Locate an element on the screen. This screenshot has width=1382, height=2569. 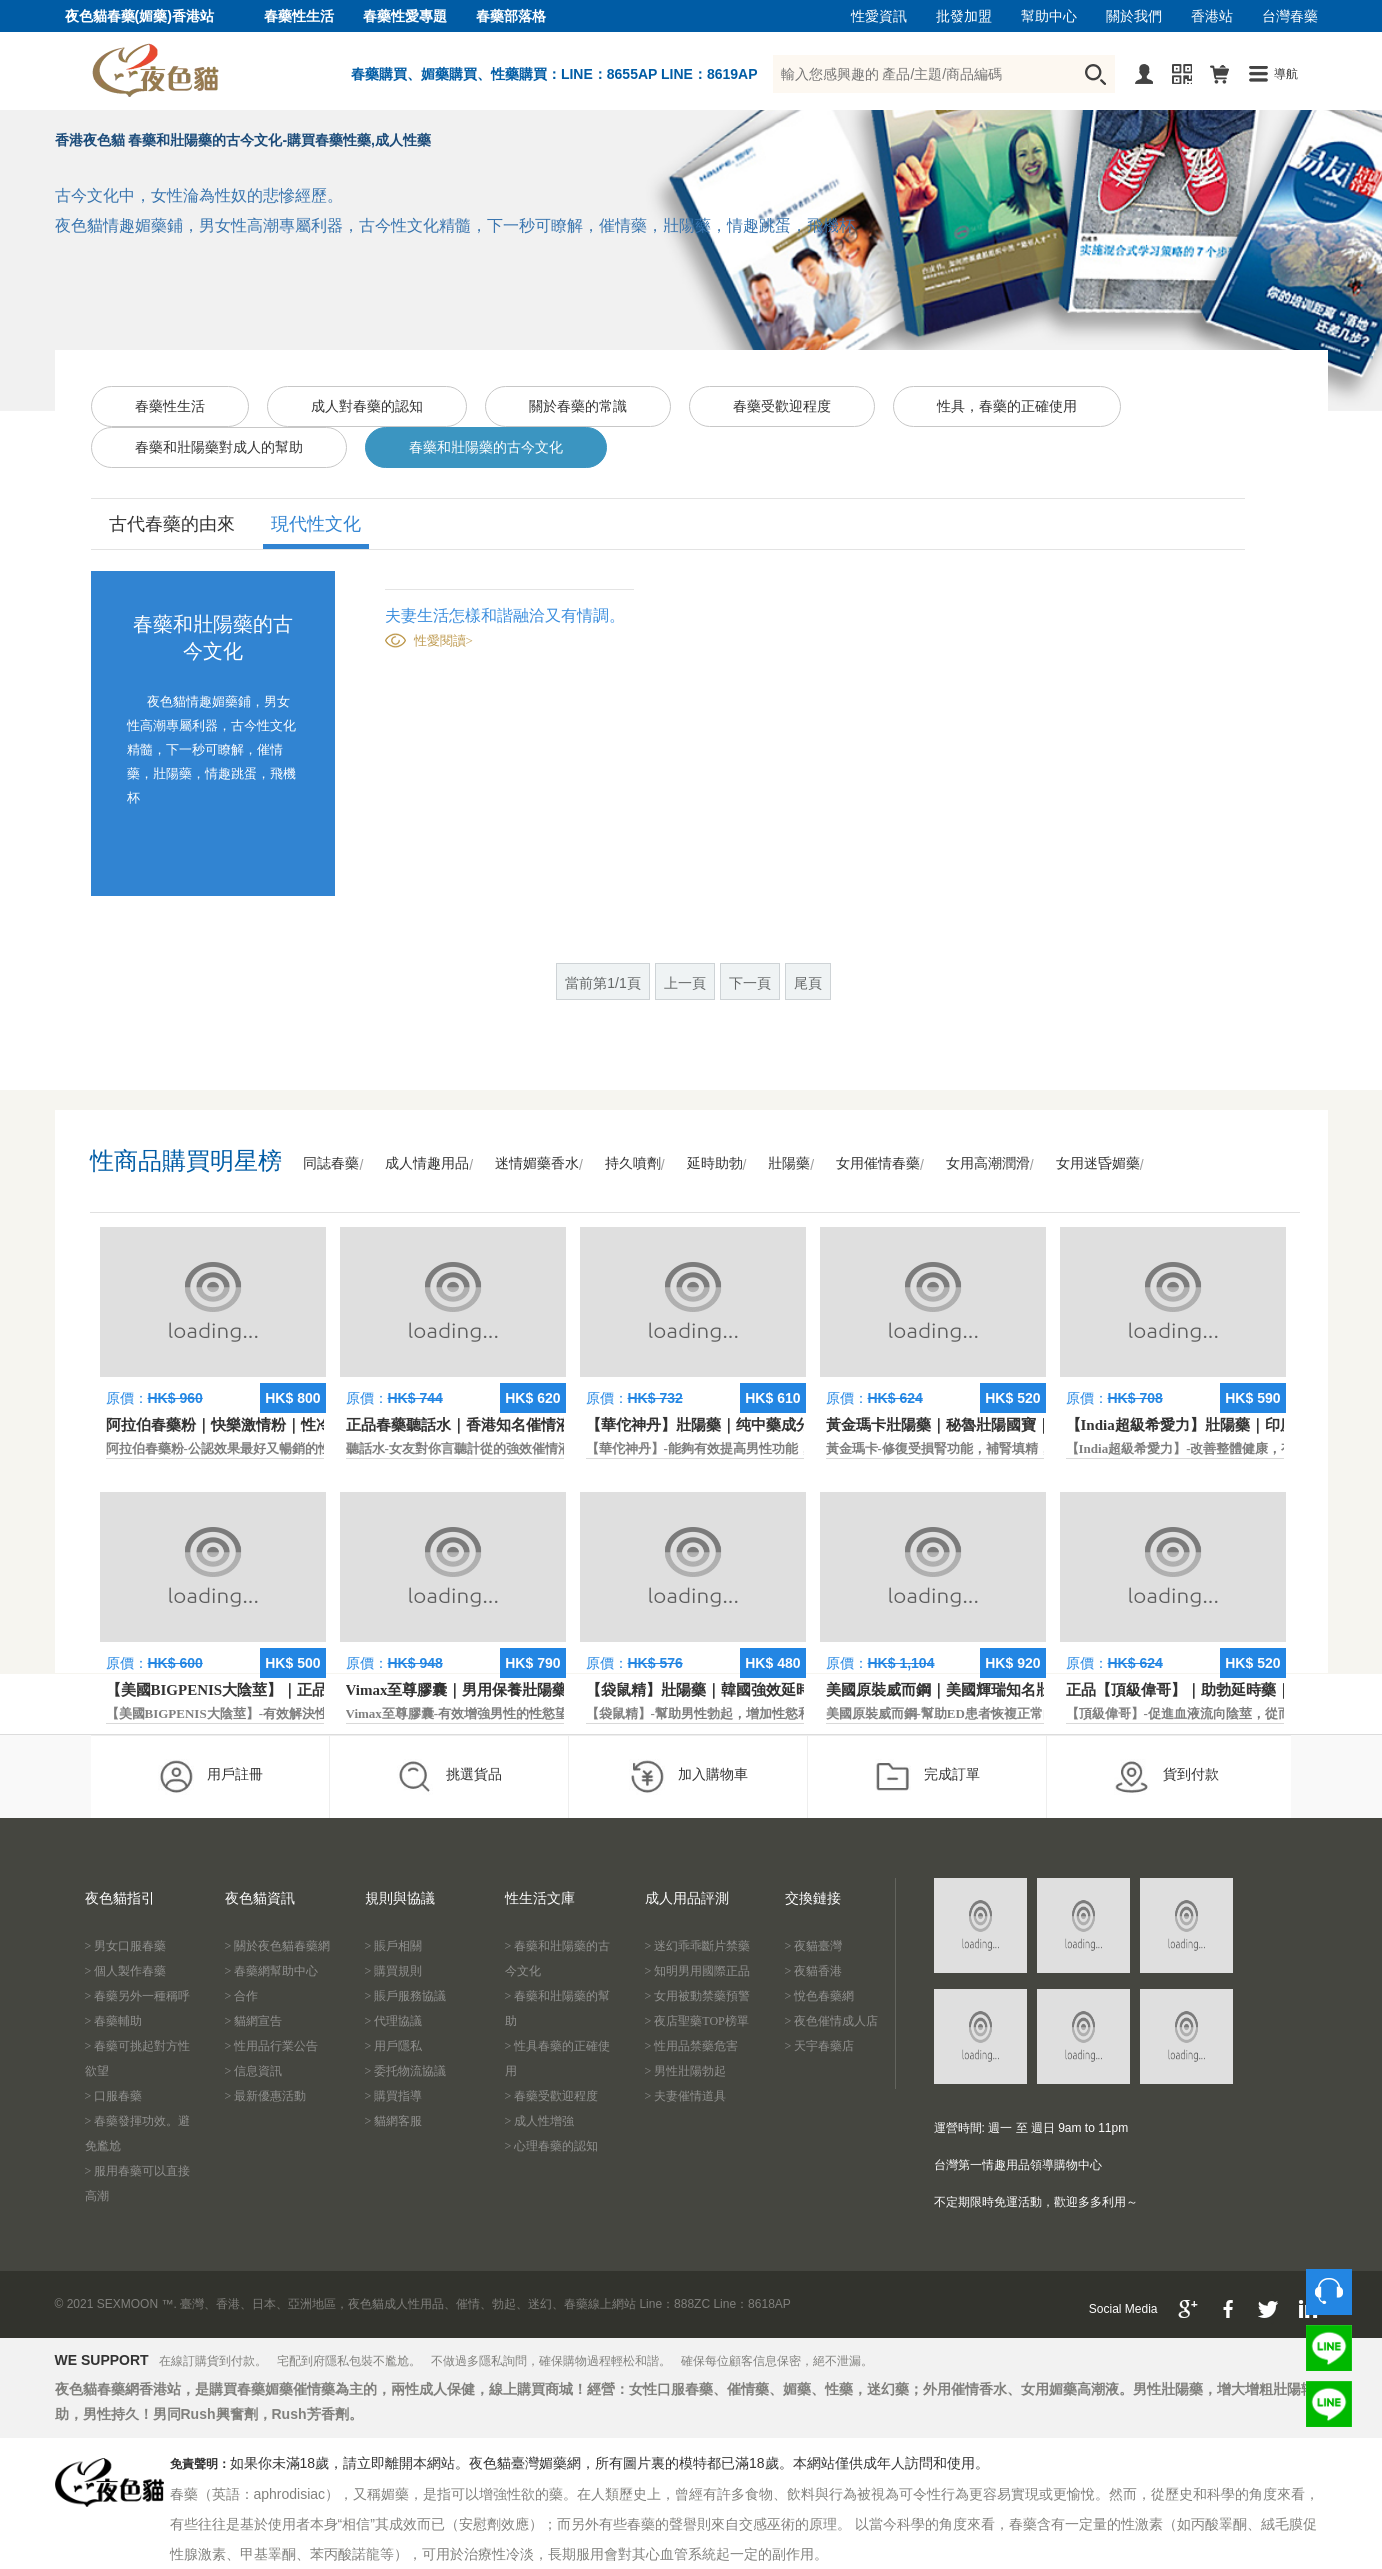
> 春藥網幫助中心 is located at coordinates (272, 1971).